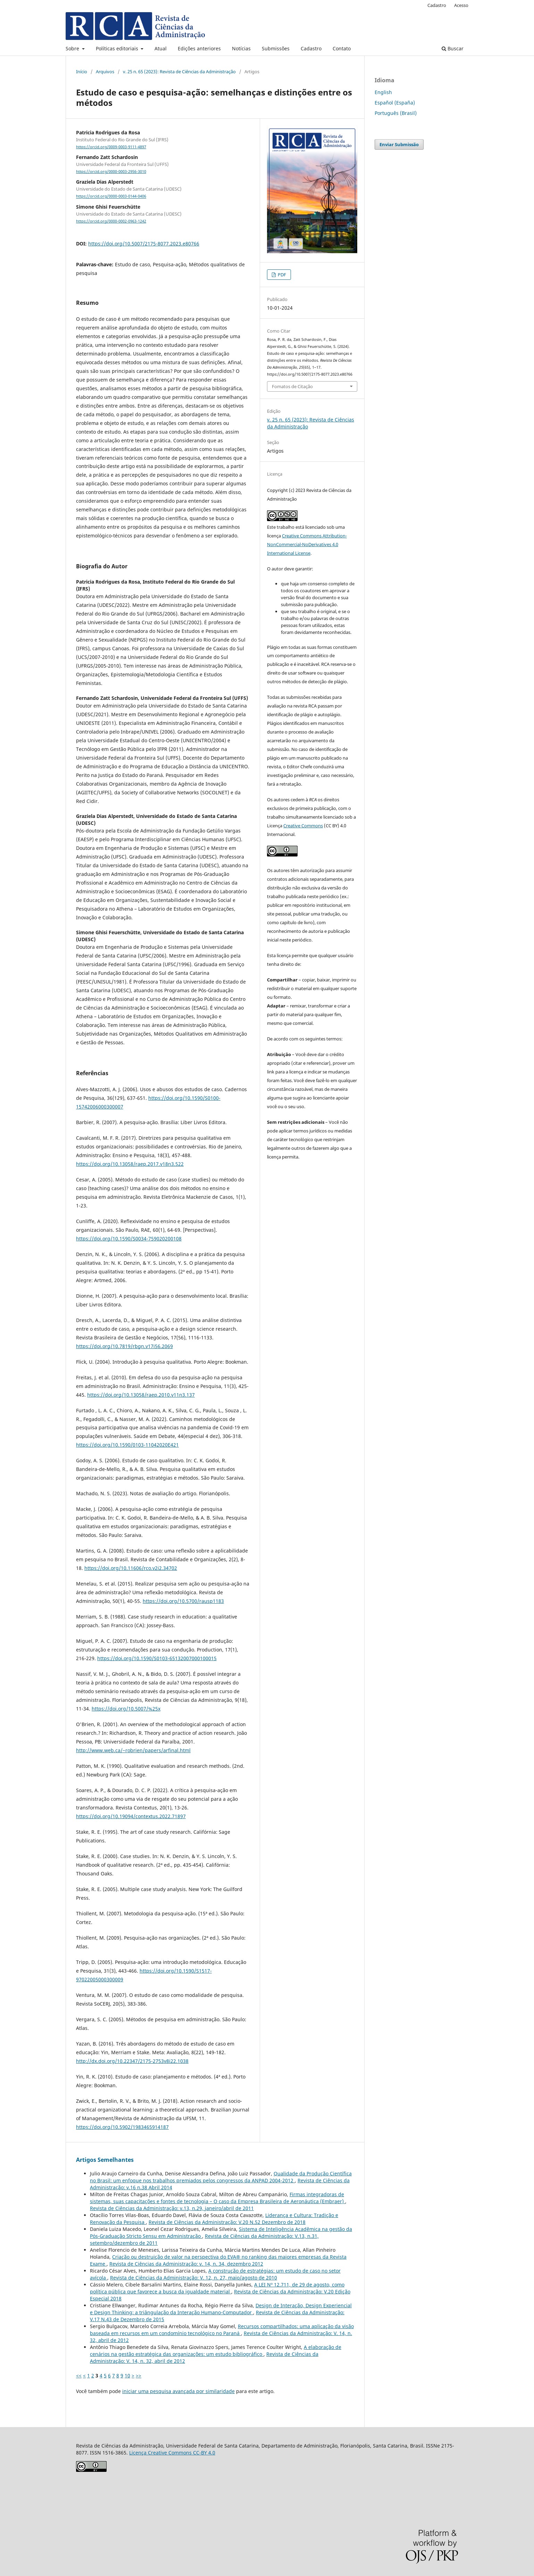 This screenshot has width=534, height=2576. Describe the element at coordinates (221, 2177) in the screenshot. I see `Qualidade da Produção Científica no Brasil: um enfoque nos trabalhos premiados pelos congressos da ANPAD 2004-2012` at that location.